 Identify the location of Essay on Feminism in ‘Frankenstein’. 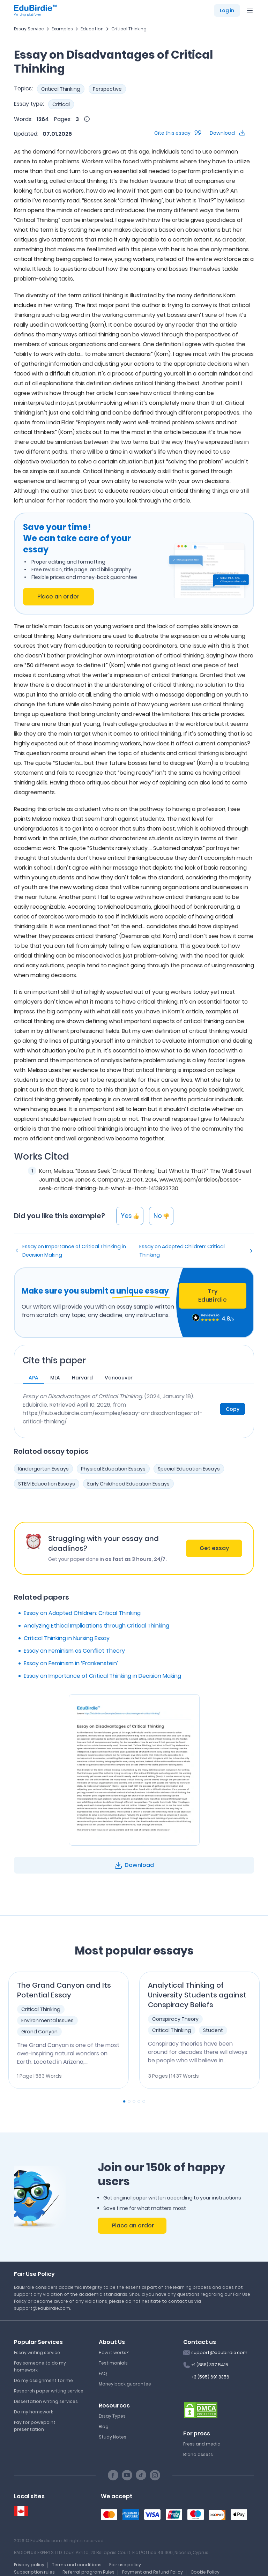
(71, 1663).